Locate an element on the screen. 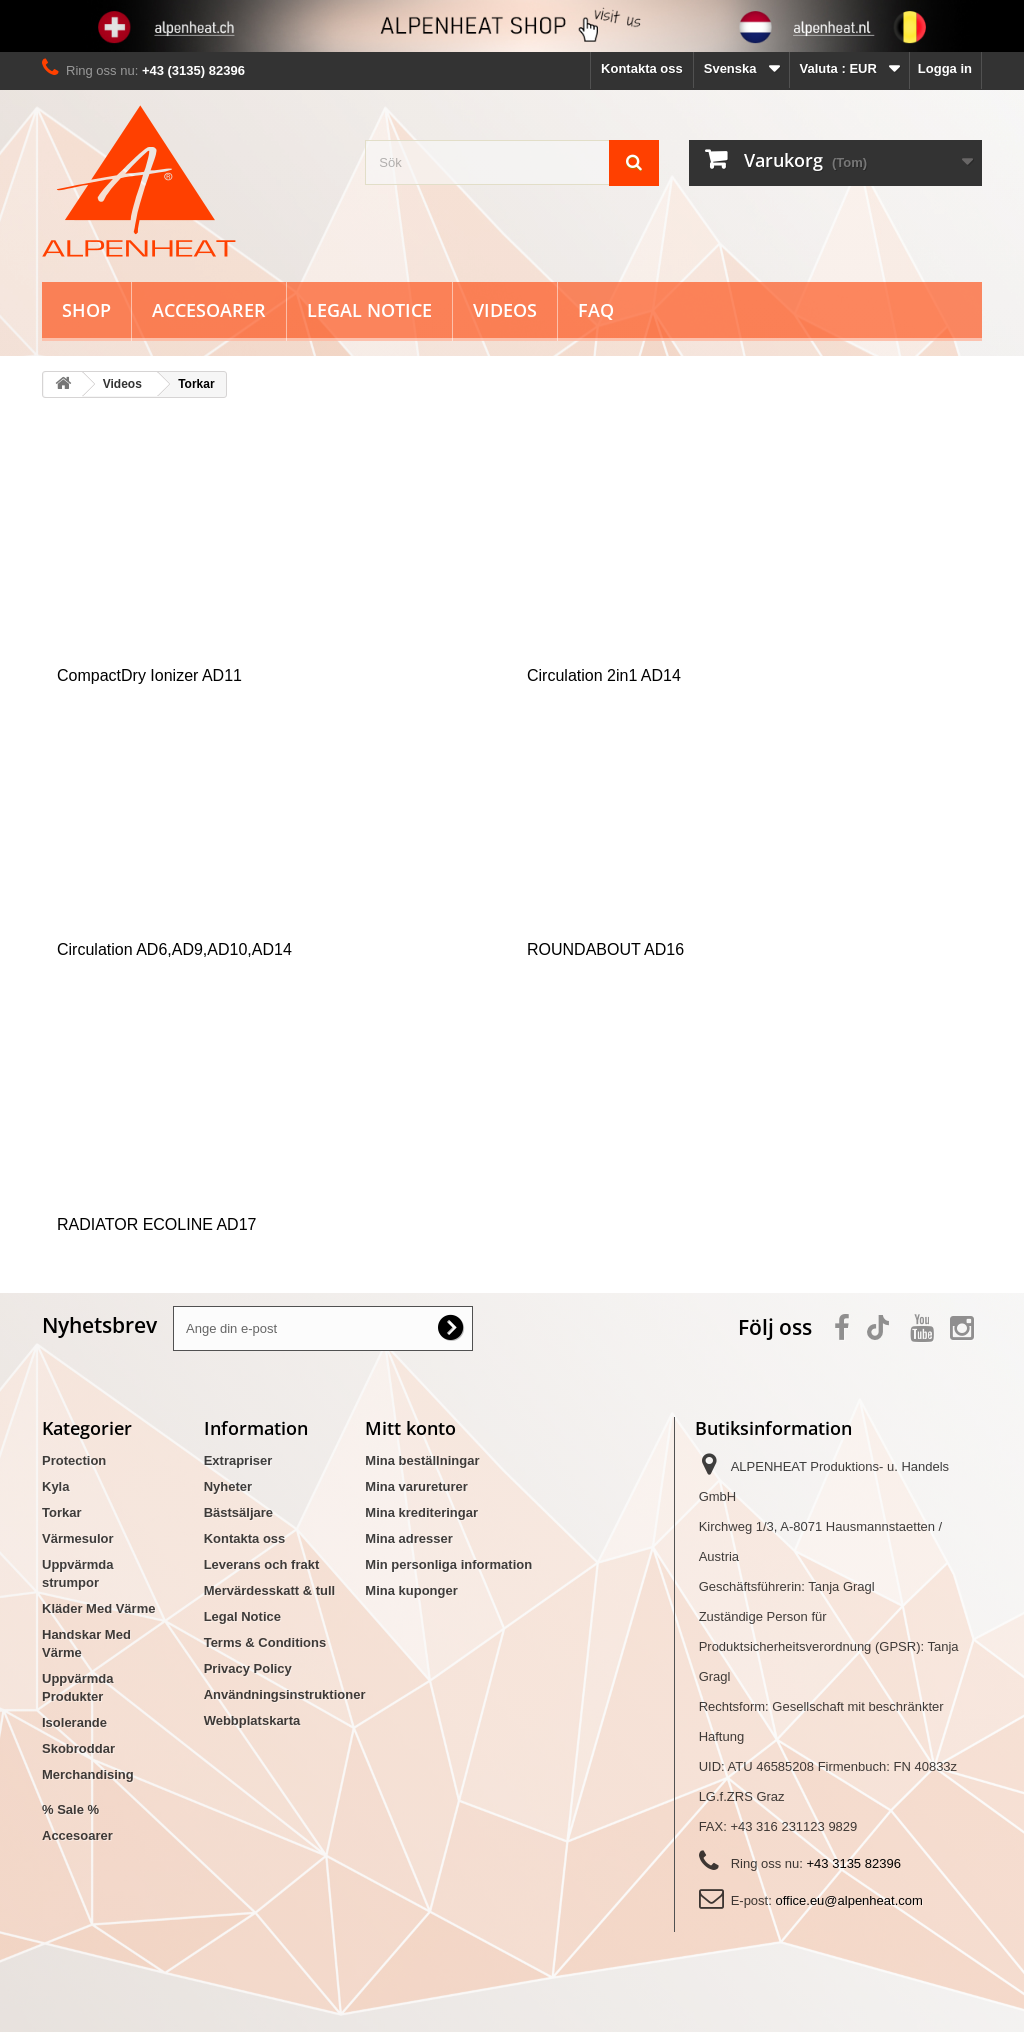 This screenshot has width=1024, height=2032. Videos is located at coordinates (505, 310).